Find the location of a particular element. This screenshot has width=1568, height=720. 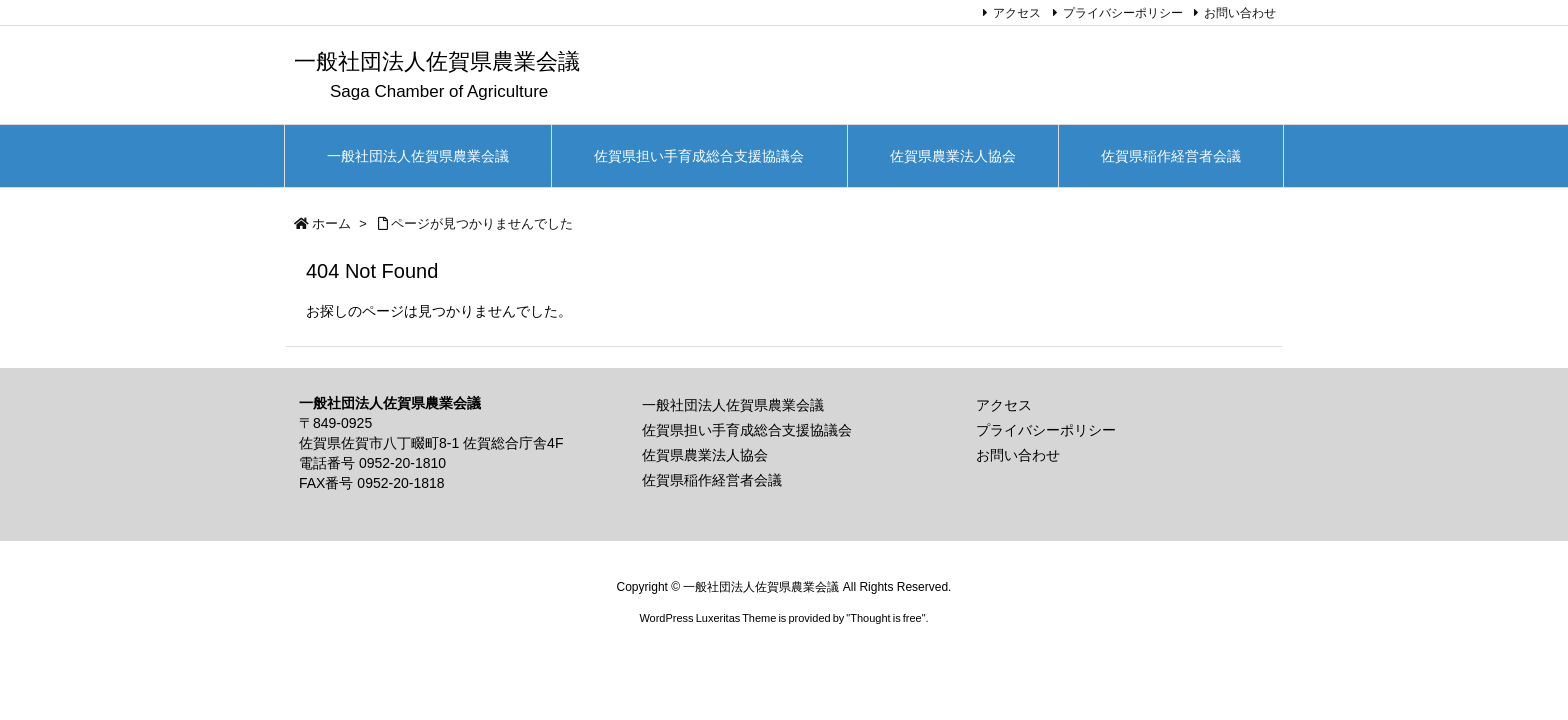

ホーム is located at coordinates (331, 223).